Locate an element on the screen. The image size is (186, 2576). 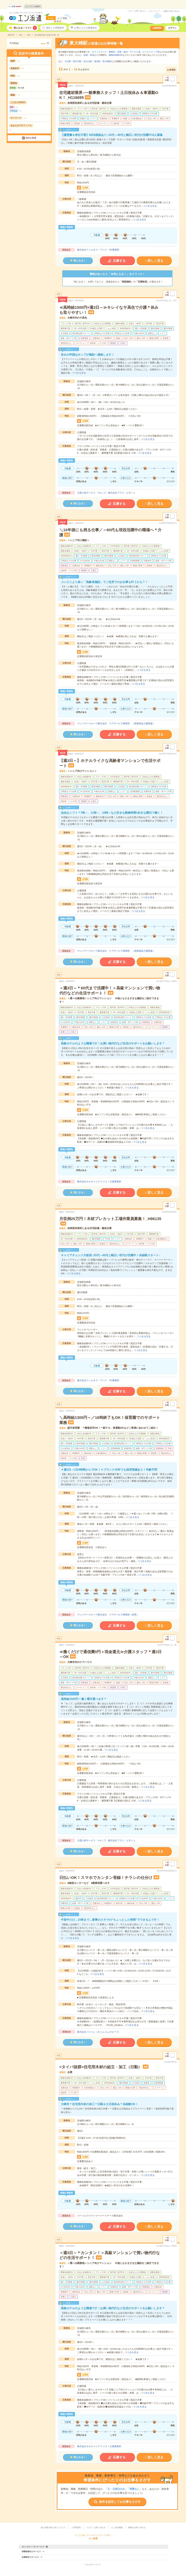
日払いOK！スマホでカンタン登録！チラシの仕分け is located at coordinates (105, 1877).